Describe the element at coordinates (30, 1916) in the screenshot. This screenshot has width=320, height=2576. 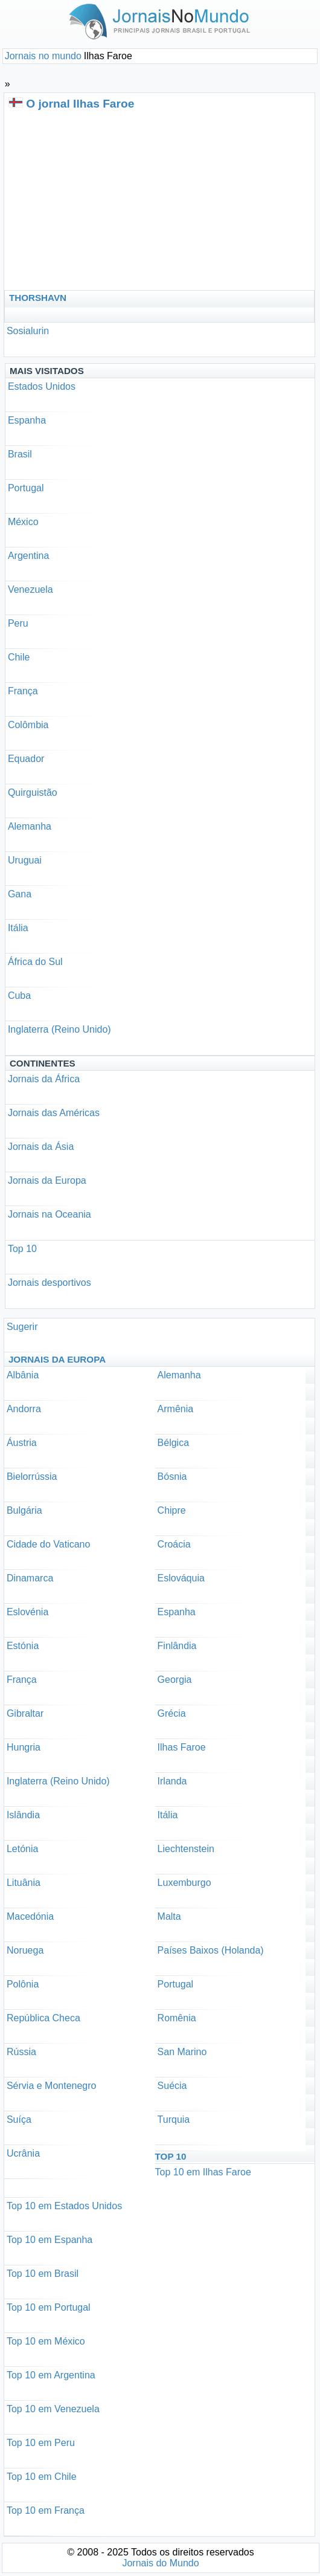
I see `Macedónia` at that location.